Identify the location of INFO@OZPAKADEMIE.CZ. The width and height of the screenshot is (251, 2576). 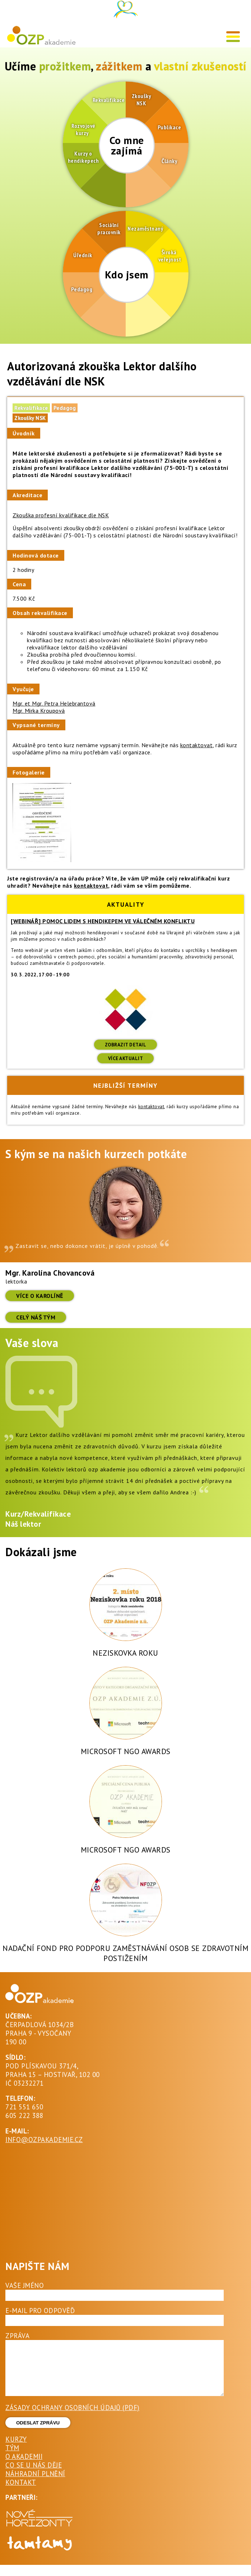
(44, 2139).